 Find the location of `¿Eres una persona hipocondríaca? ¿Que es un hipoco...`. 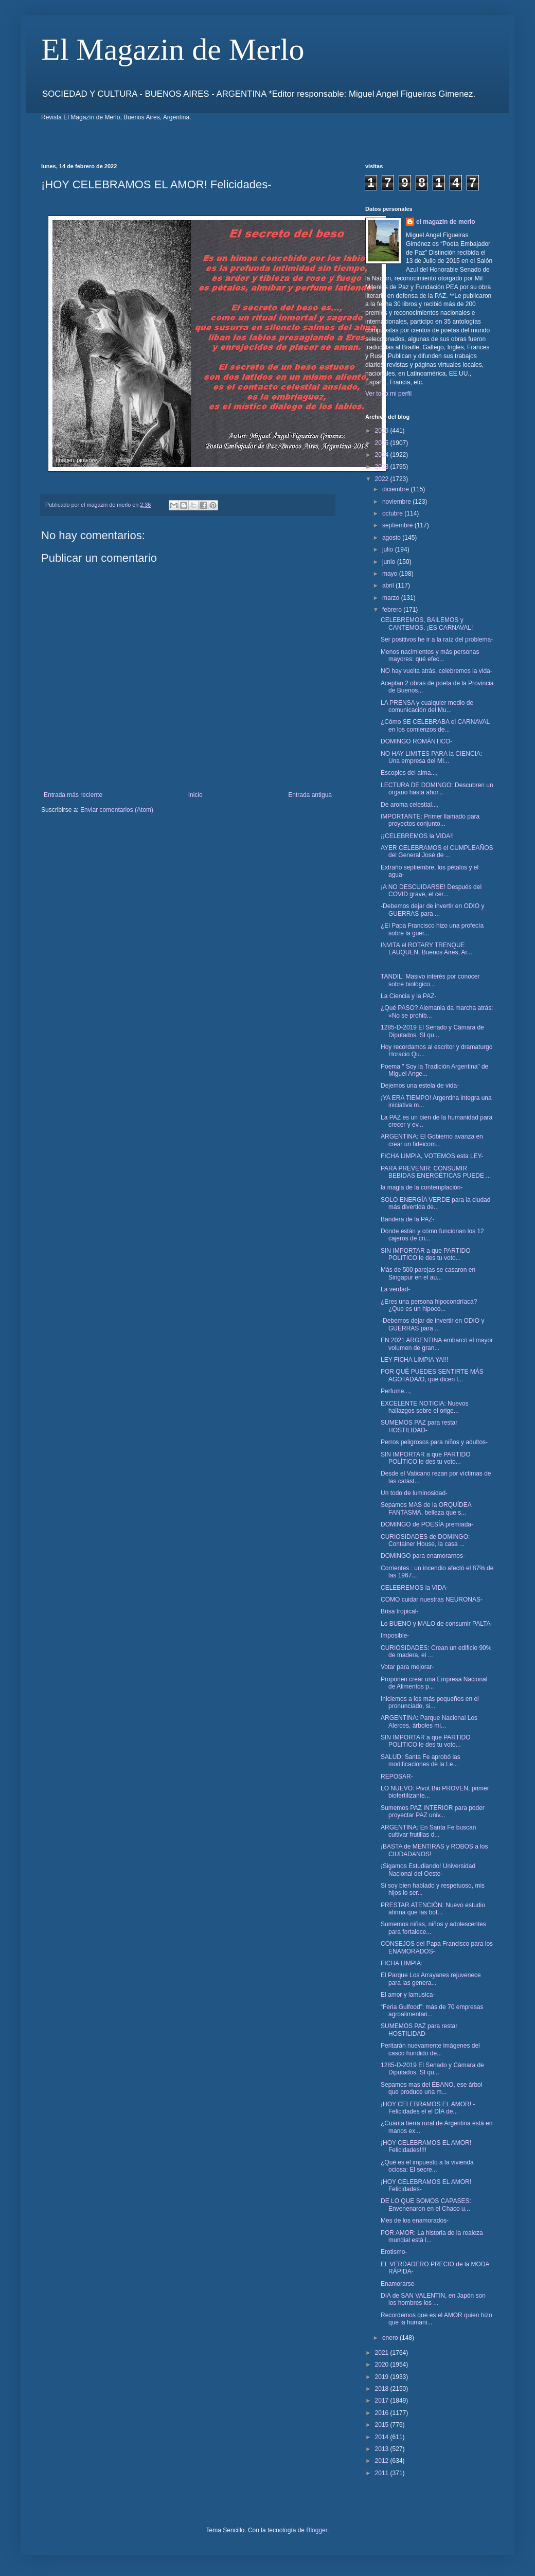

¿Eres una persona hipocondríaca? ¿Que es un hipoco... is located at coordinates (429, 1305).